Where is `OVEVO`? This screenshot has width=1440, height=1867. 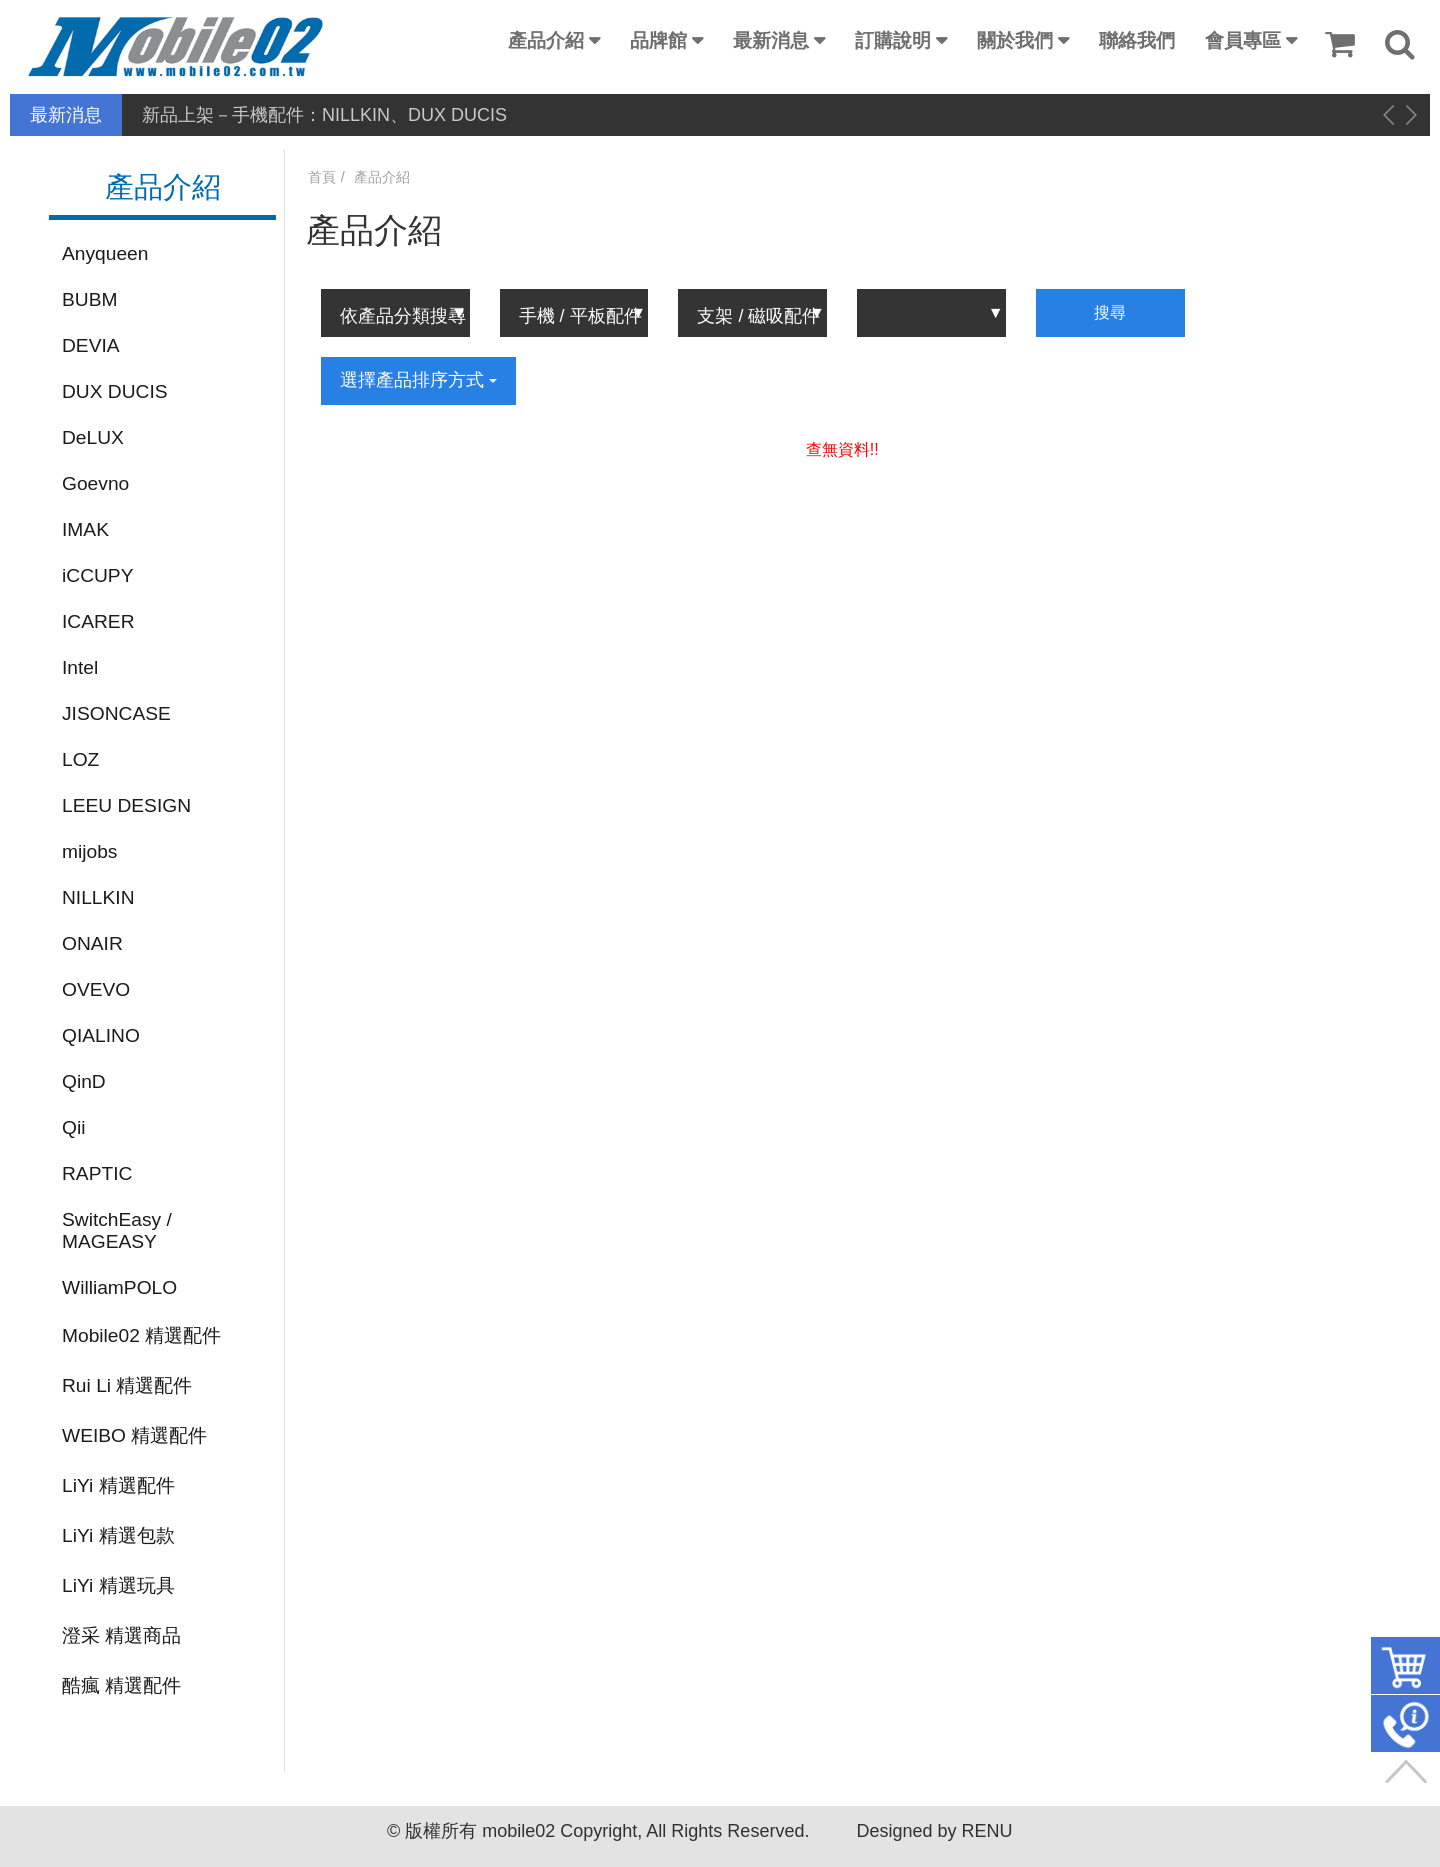
OVEVO is located at coordinates (96, 989).